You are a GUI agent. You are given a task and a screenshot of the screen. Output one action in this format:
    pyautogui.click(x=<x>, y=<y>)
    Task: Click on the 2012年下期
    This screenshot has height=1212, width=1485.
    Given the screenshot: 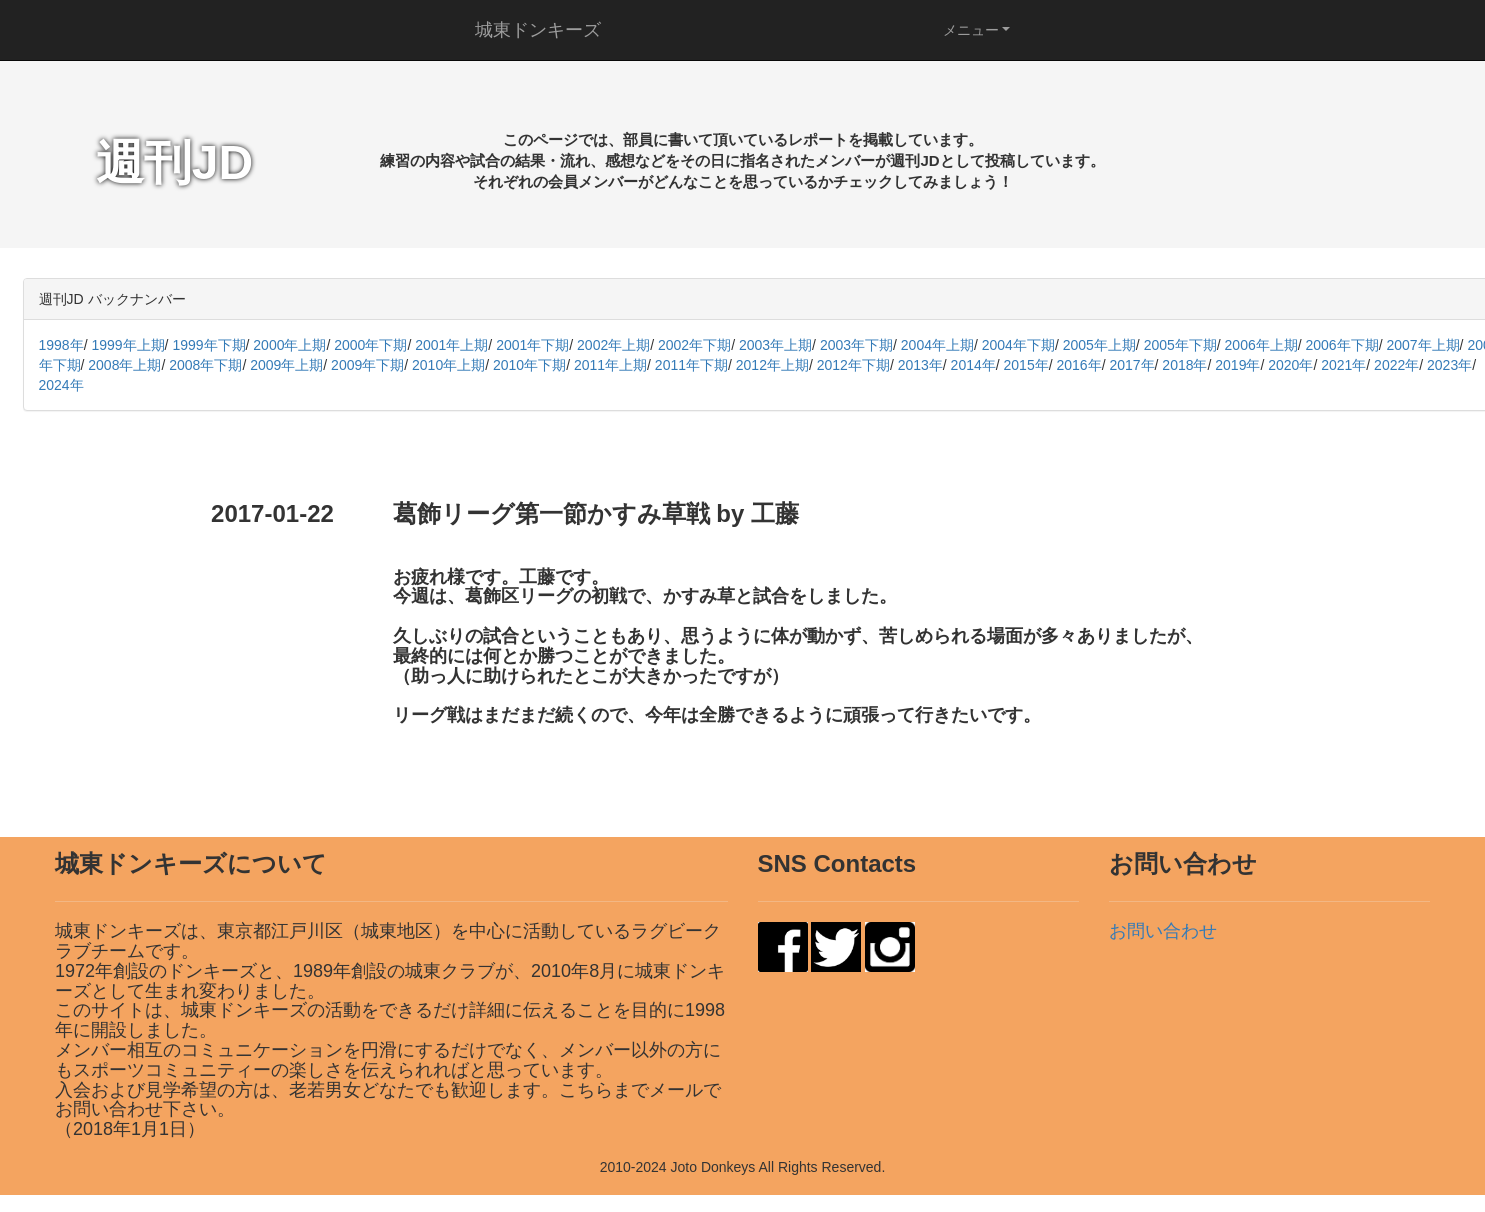 What is the action you would take?
    pyautogui.click(x=853, y=365)
    